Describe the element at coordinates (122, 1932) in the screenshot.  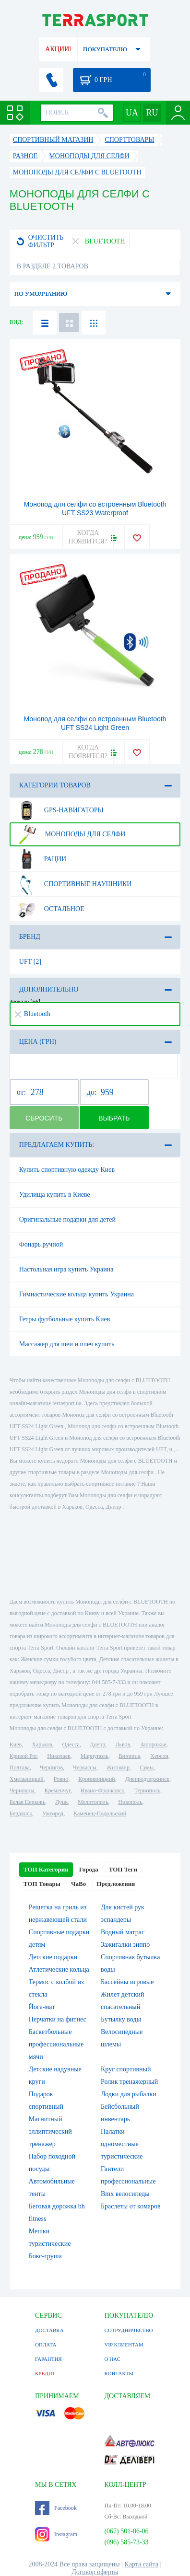
I see `Водный матрас` at that location.